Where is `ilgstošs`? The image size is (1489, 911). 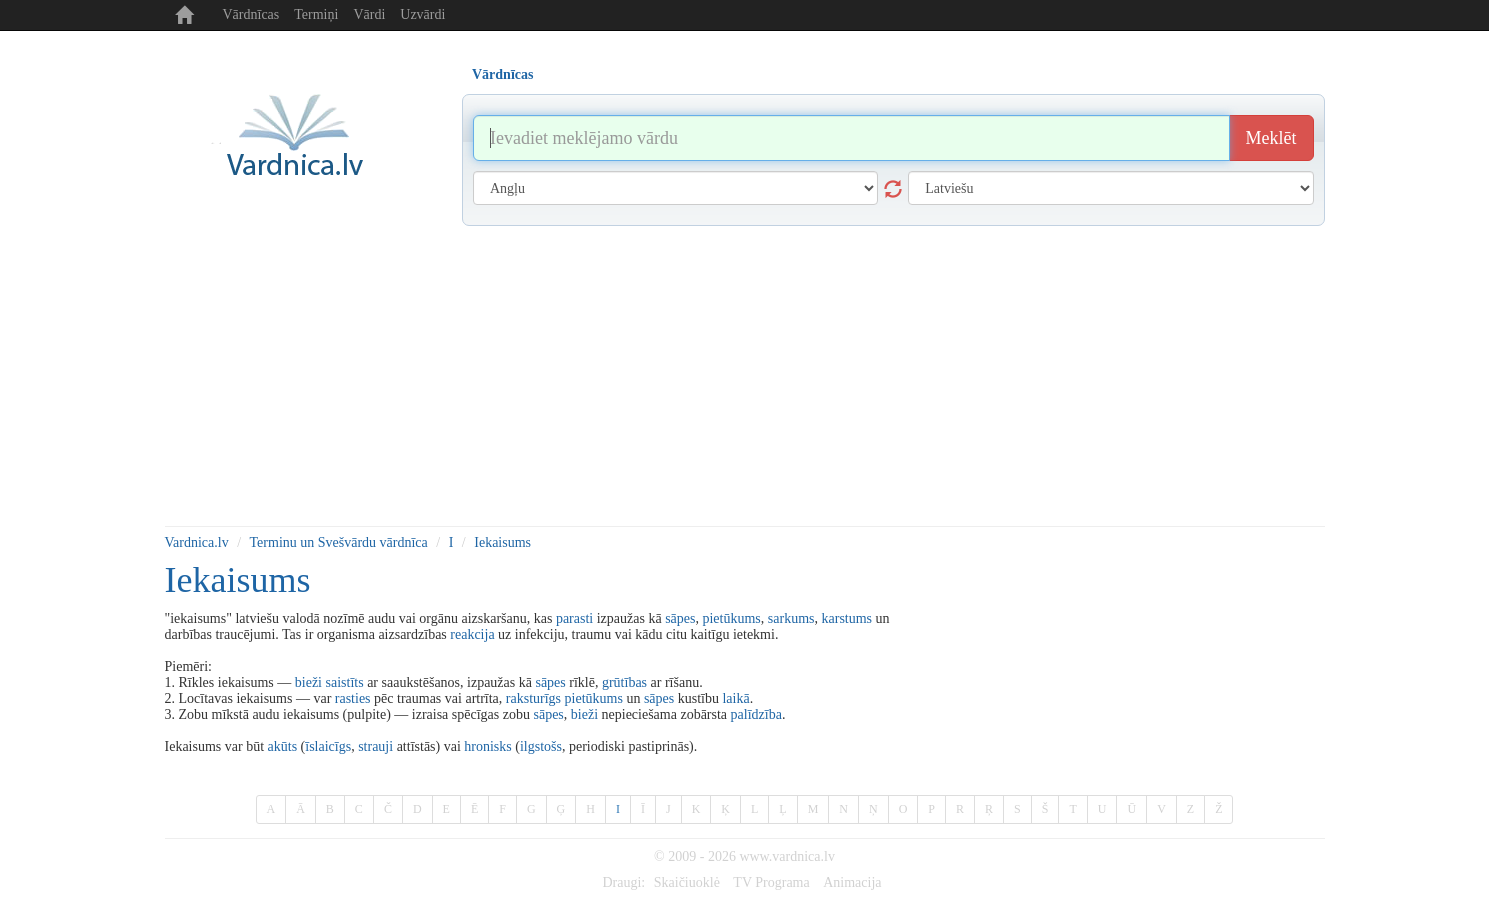
ilgstošs is located at coordinates (541, 746).